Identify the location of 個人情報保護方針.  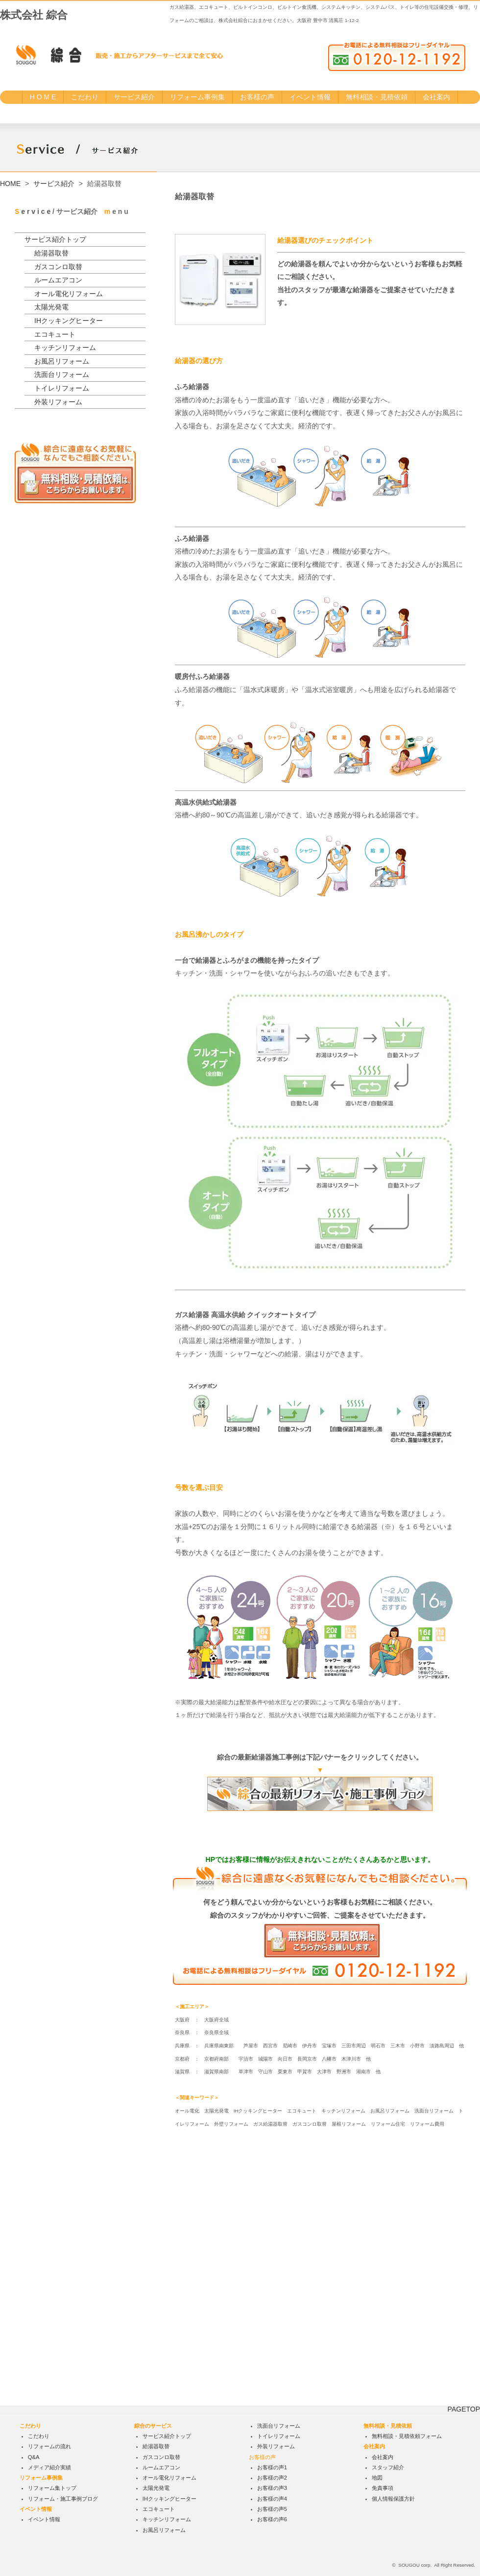
(393, 2499).